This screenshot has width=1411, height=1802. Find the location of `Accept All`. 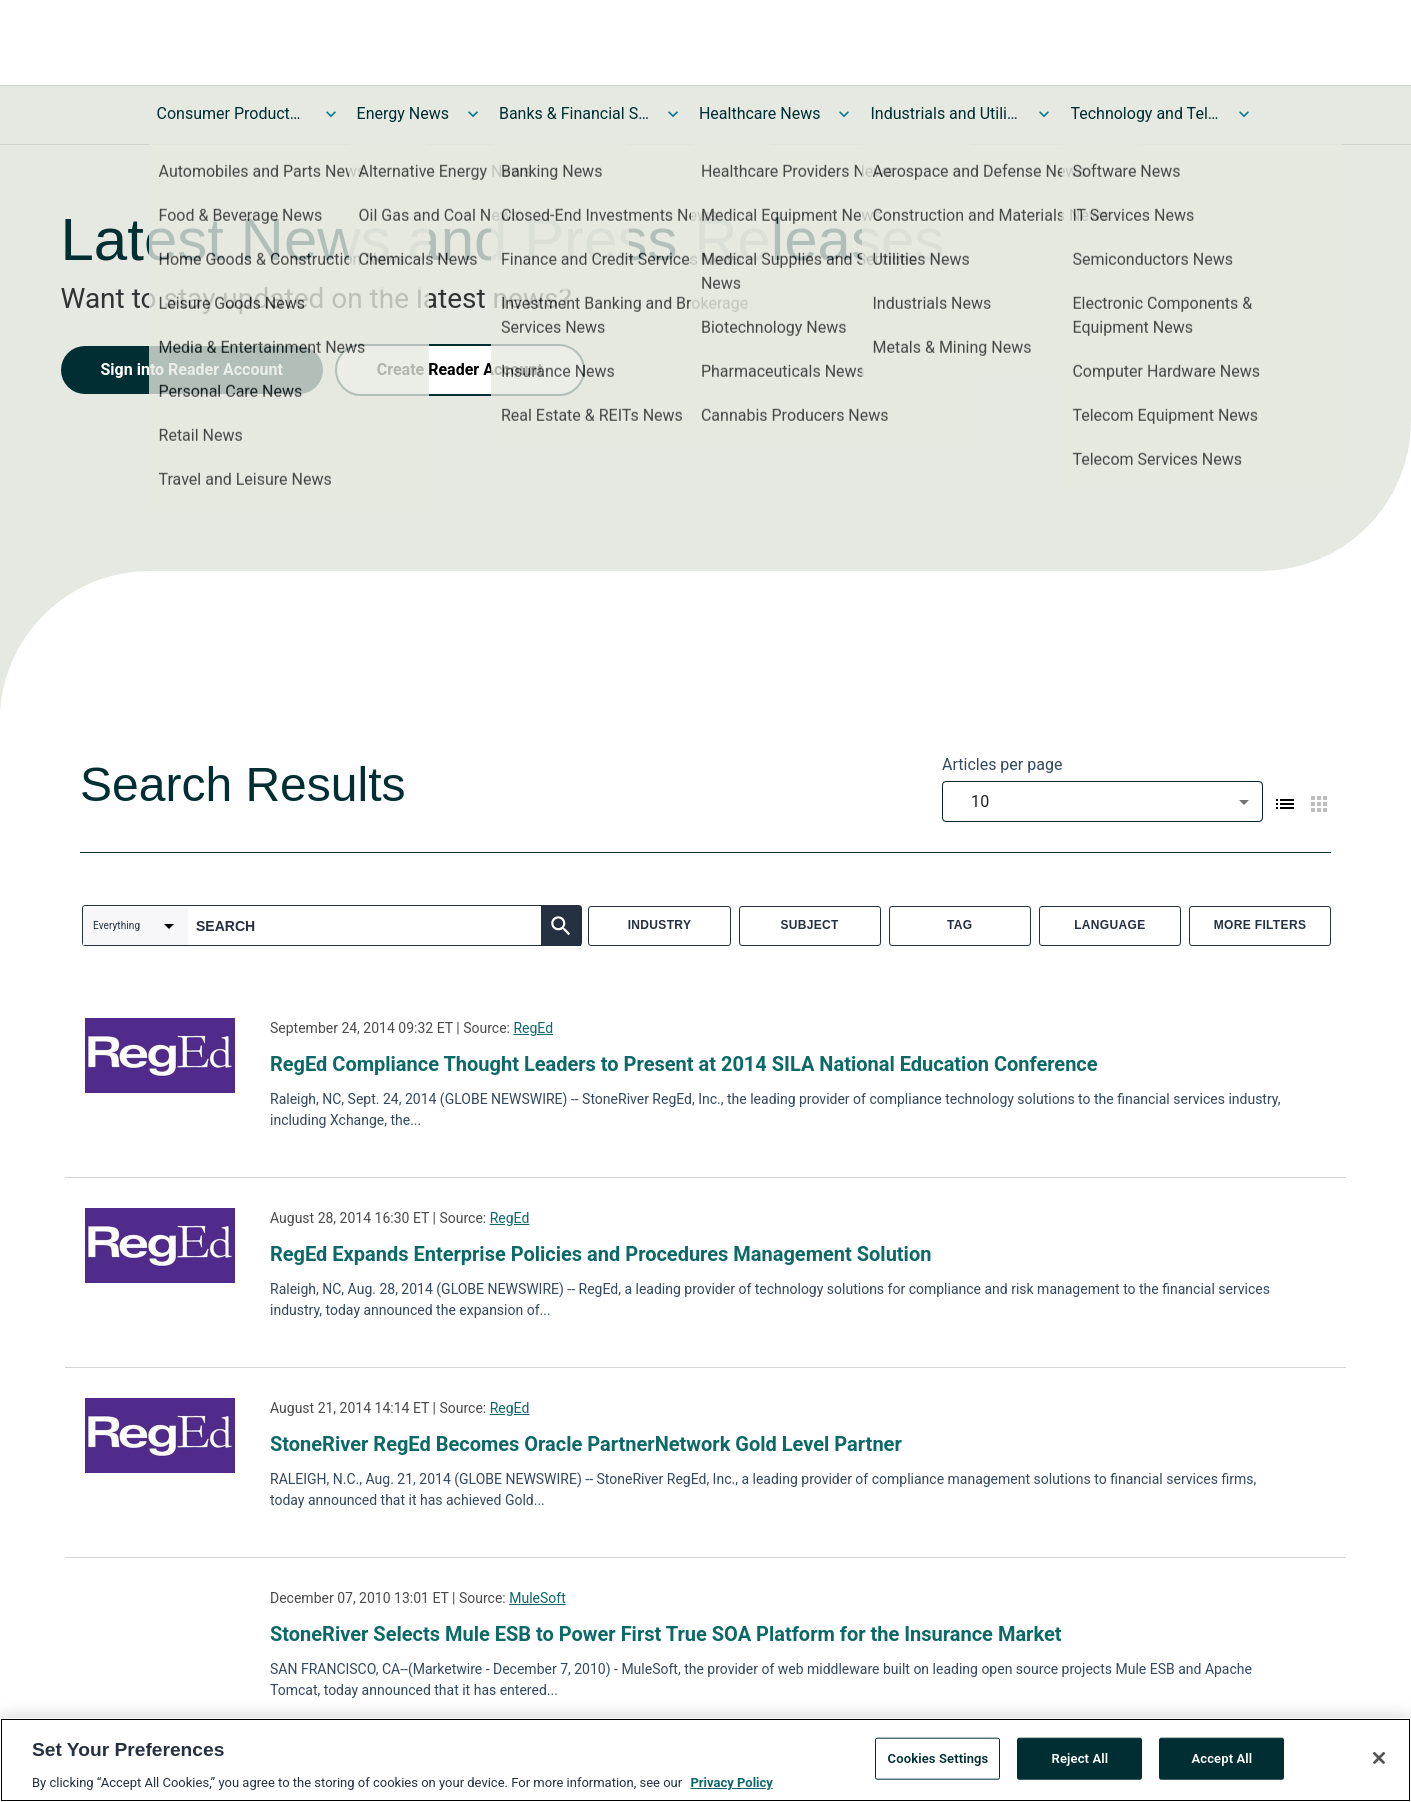

Accept All is located at coordinates (1221, 1765).